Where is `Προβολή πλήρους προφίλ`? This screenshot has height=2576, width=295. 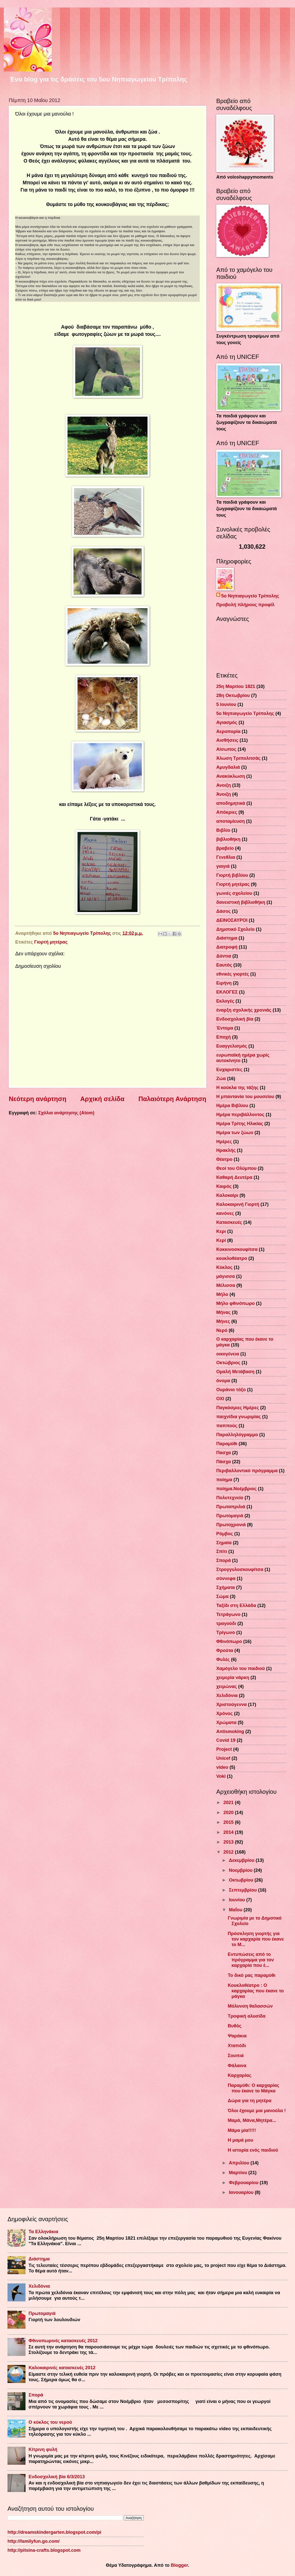 Προβολή πλήρους προφίλ is located at coordinates (245, 604).